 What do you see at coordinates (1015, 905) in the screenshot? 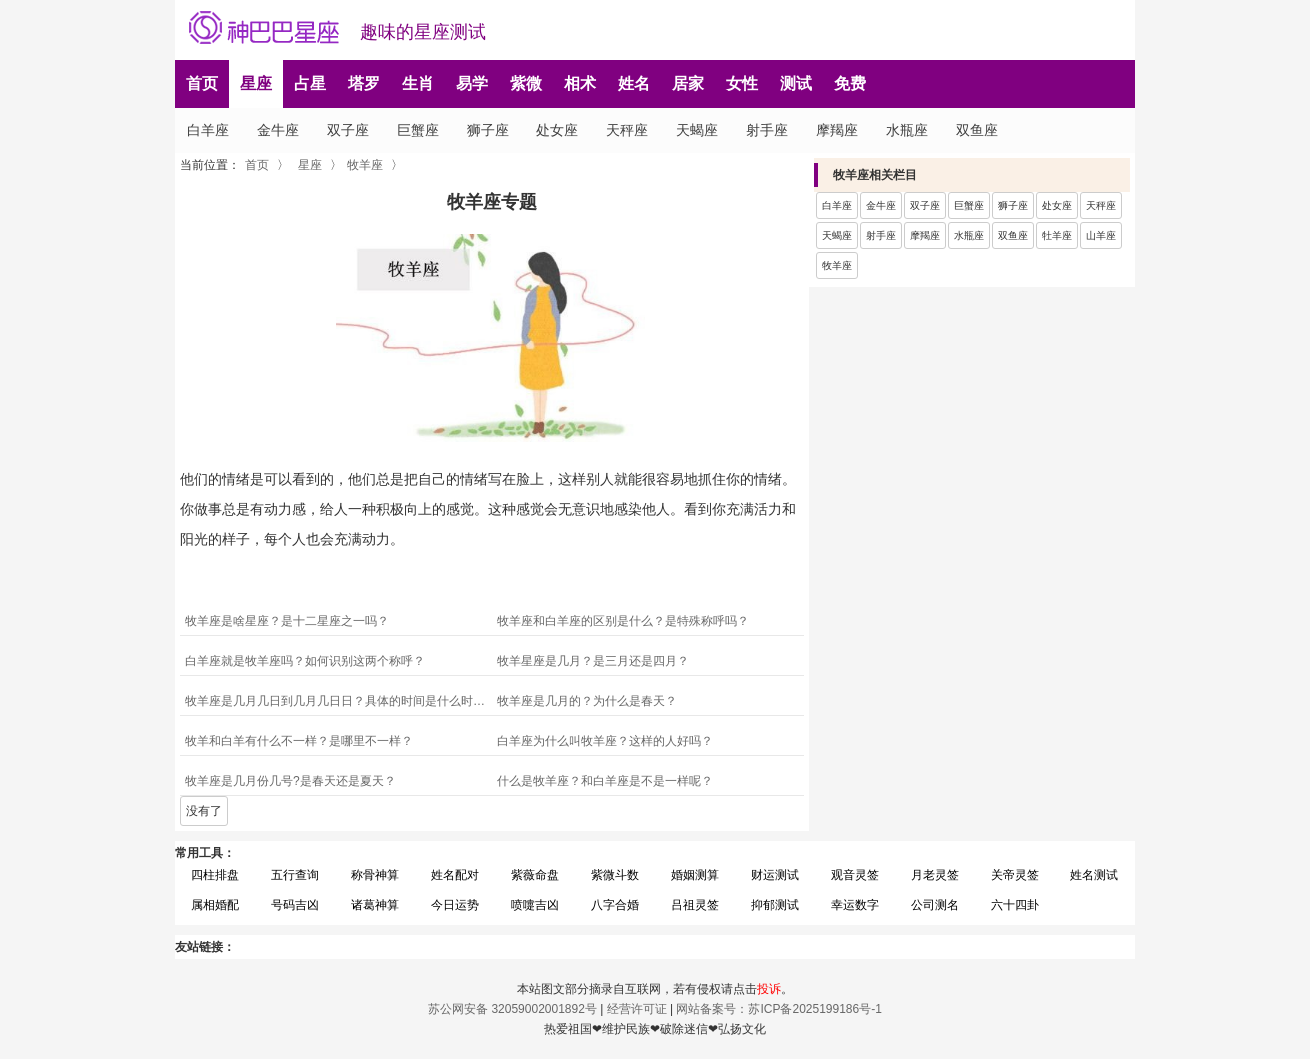
I see `六十四卦` at bounding box center [1015, 905].